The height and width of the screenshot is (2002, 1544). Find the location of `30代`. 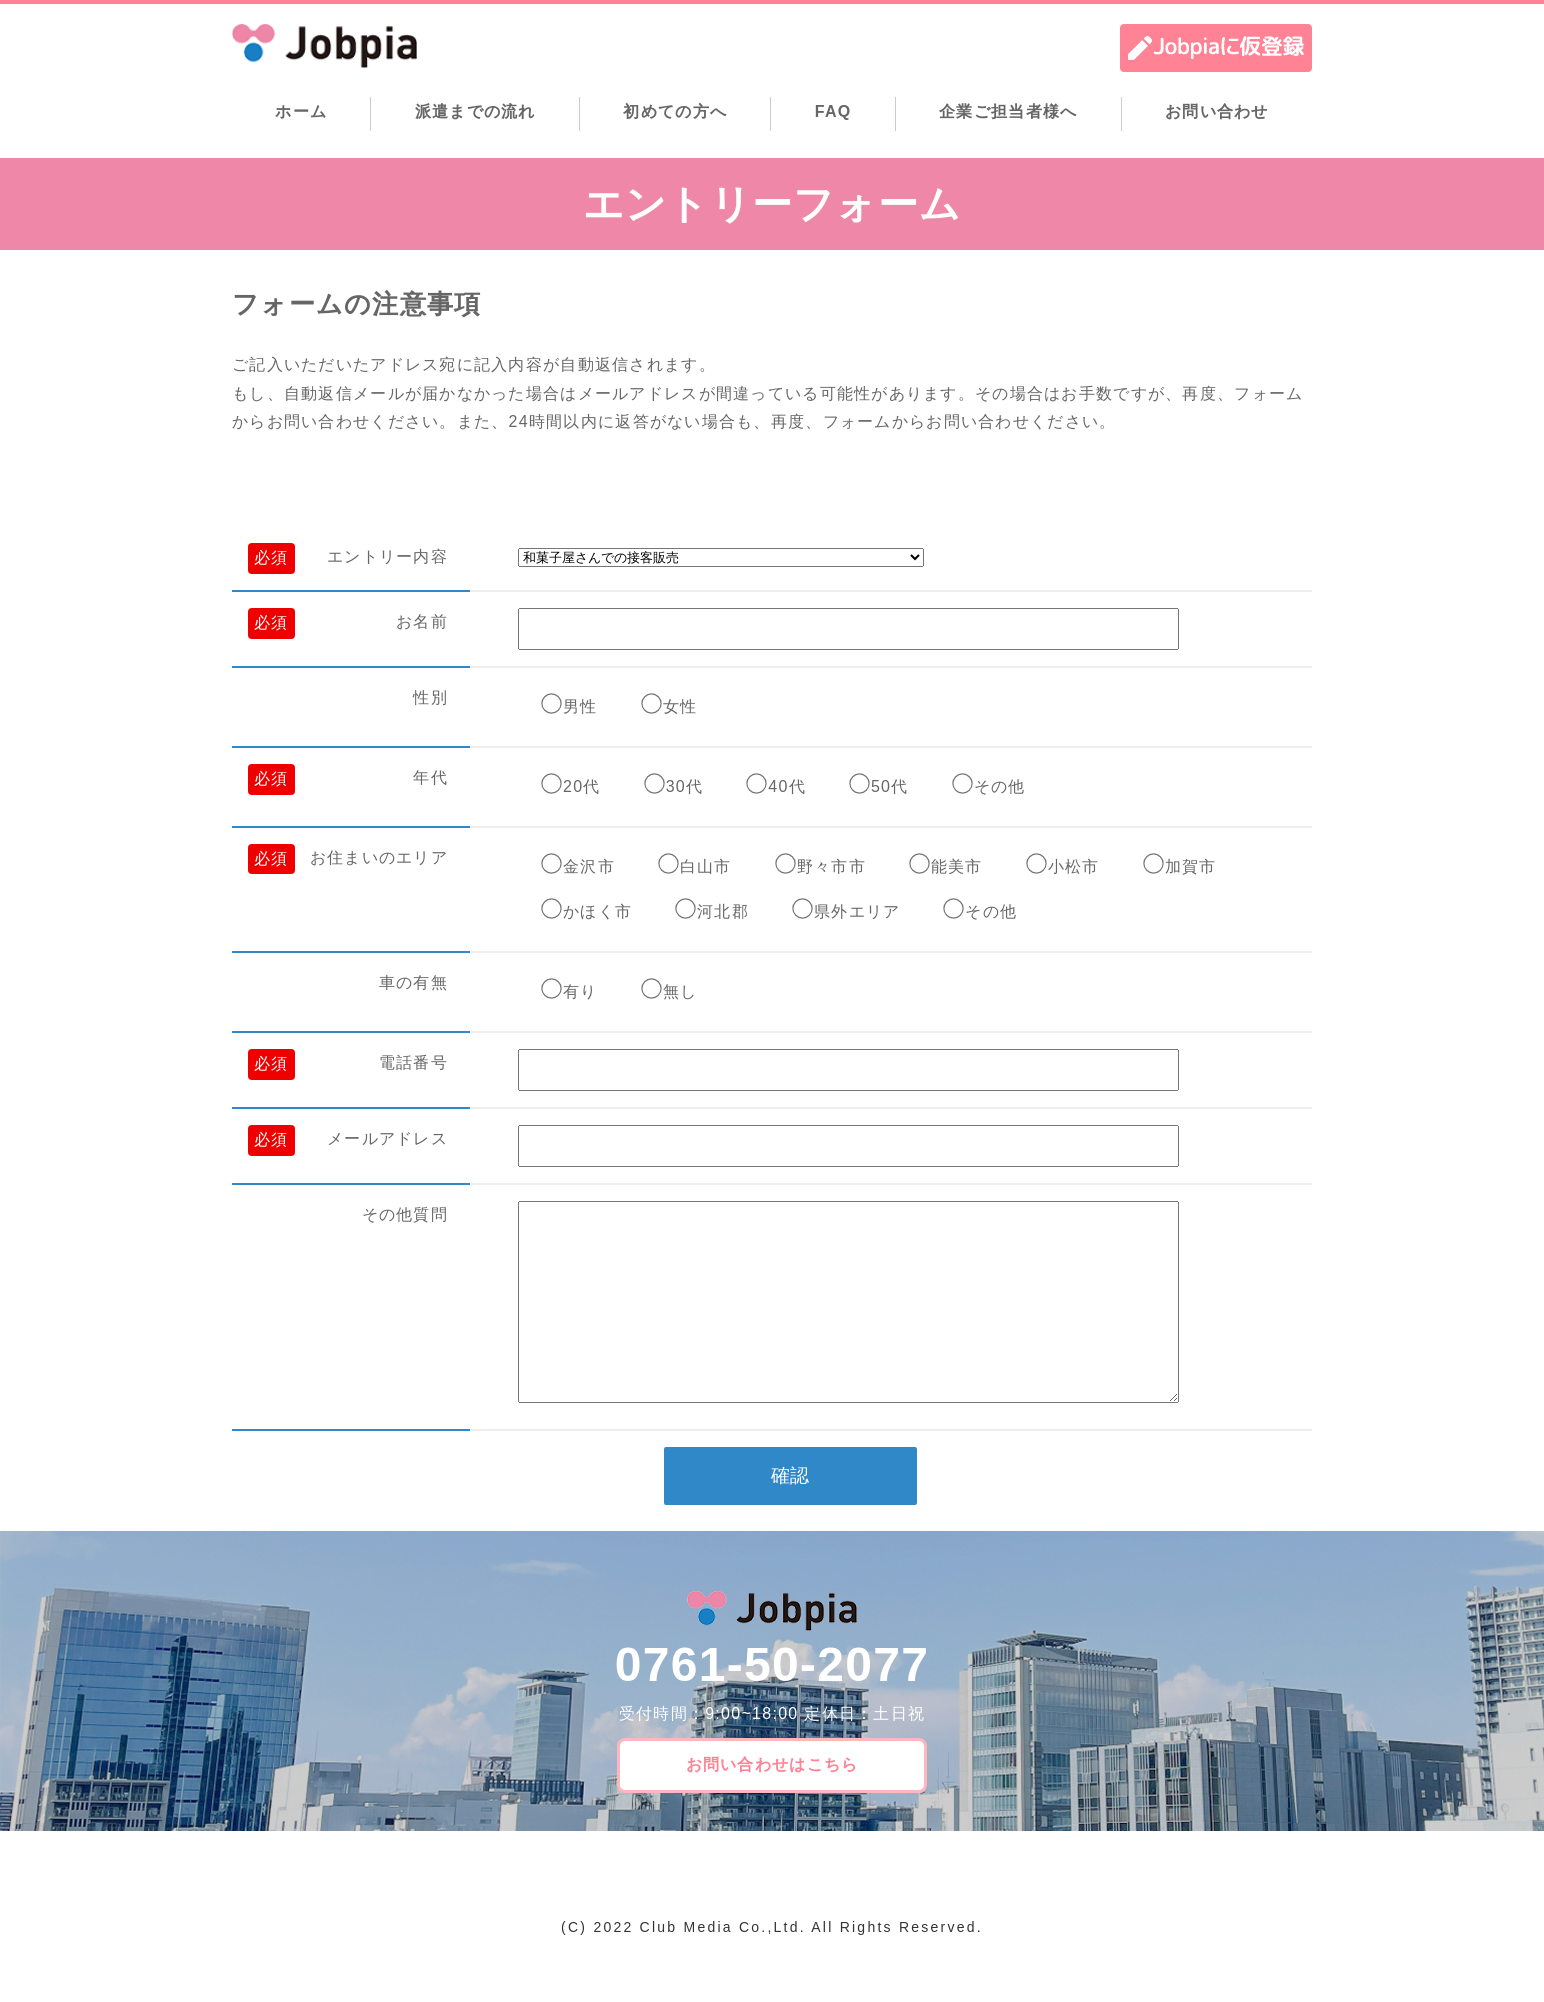

30代 is located at coordinates (685, 786).